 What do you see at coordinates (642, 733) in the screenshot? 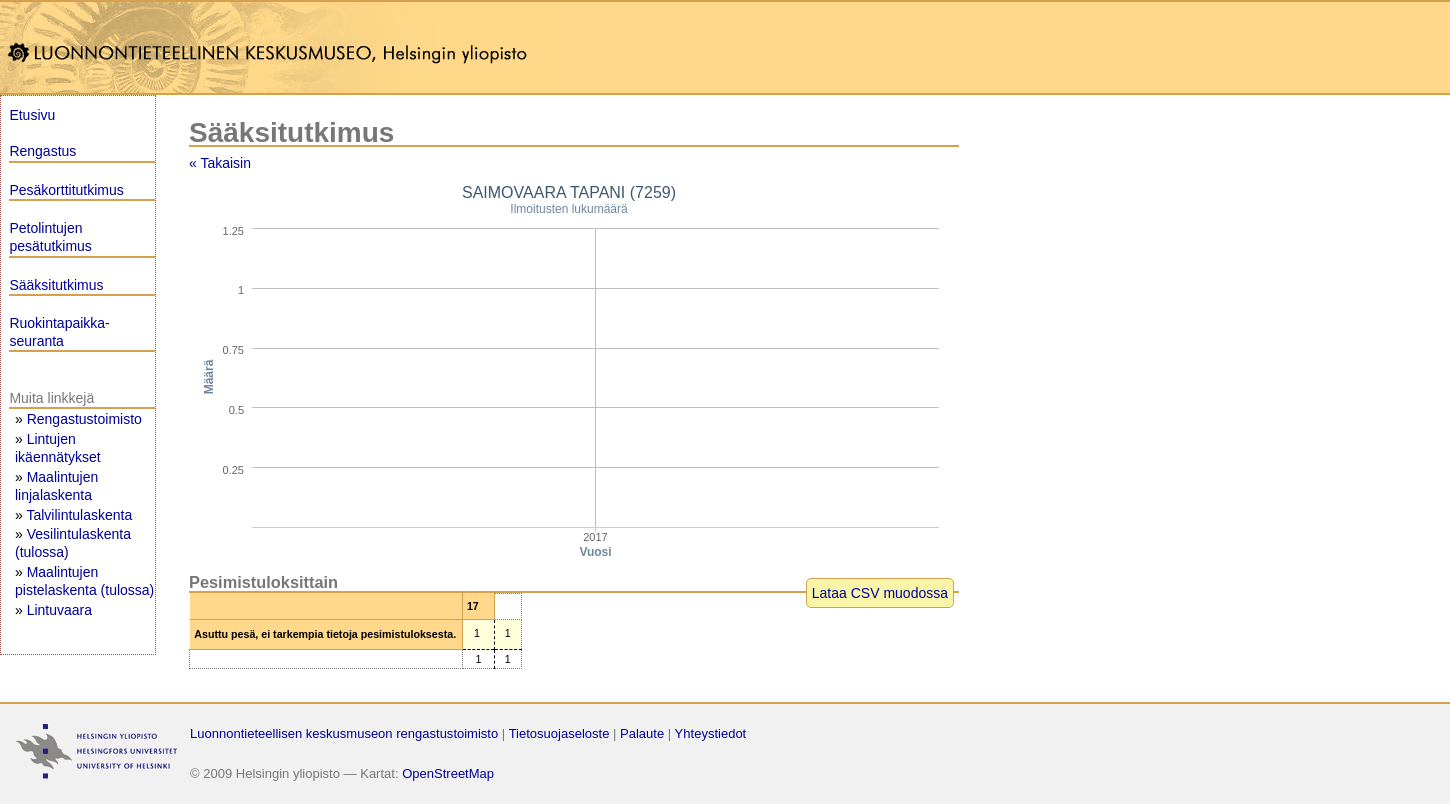
I see `Palaute` at bounding box center [642, 733].